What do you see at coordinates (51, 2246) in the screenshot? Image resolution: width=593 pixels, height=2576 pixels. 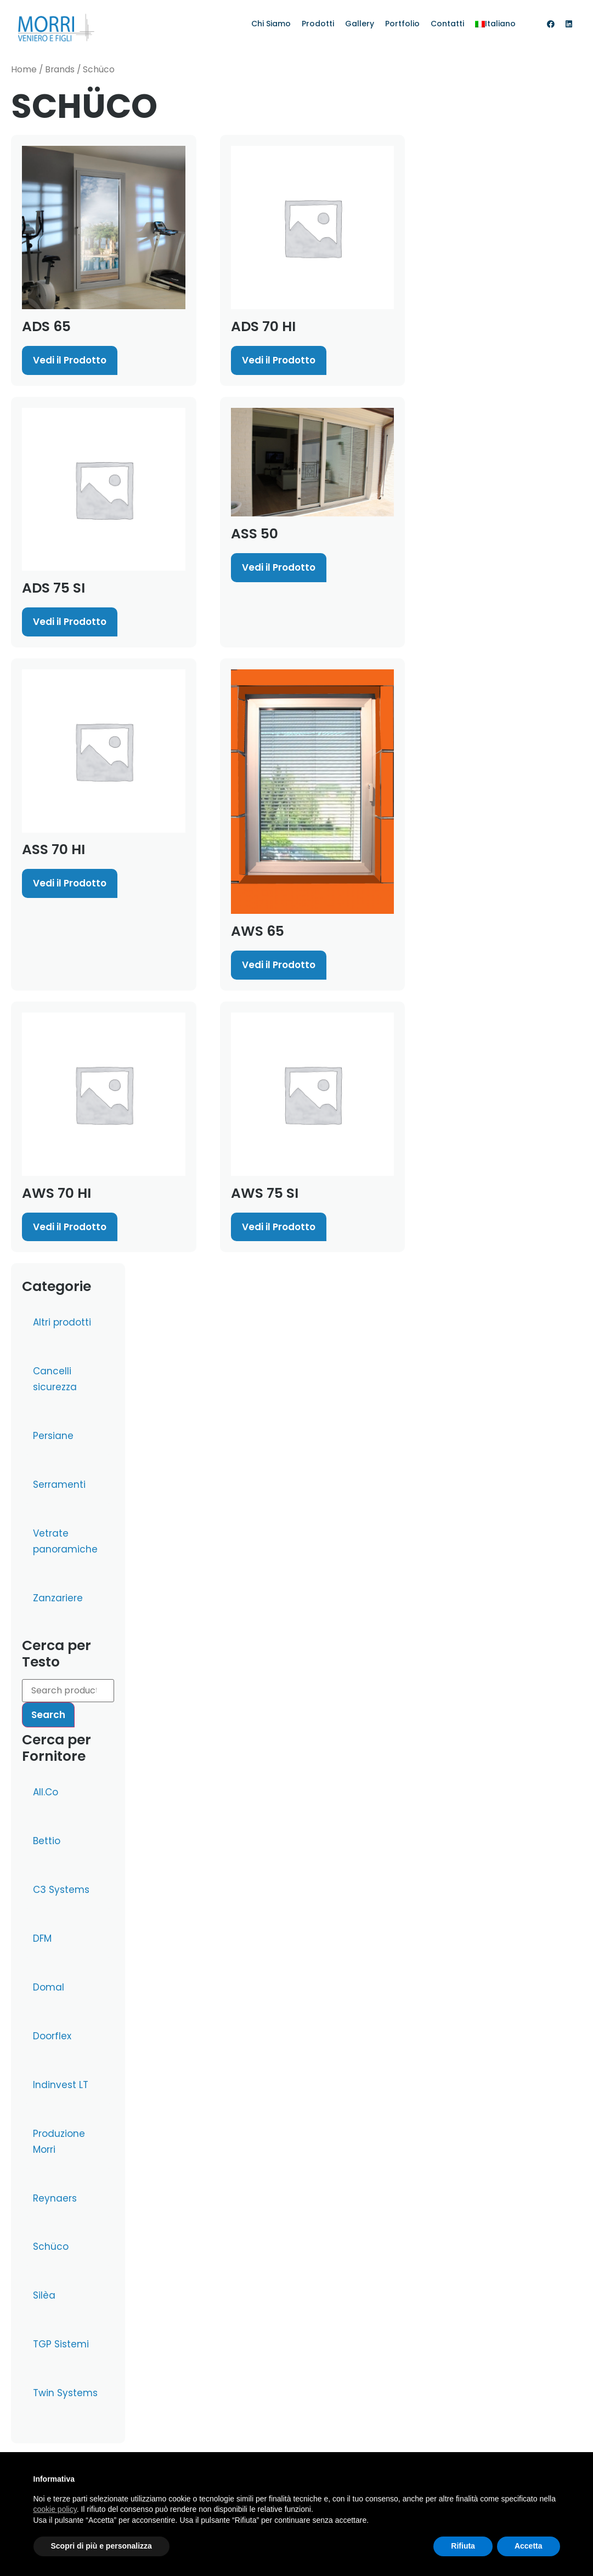 I see `Schüco` at bounding box center [51, 2246].